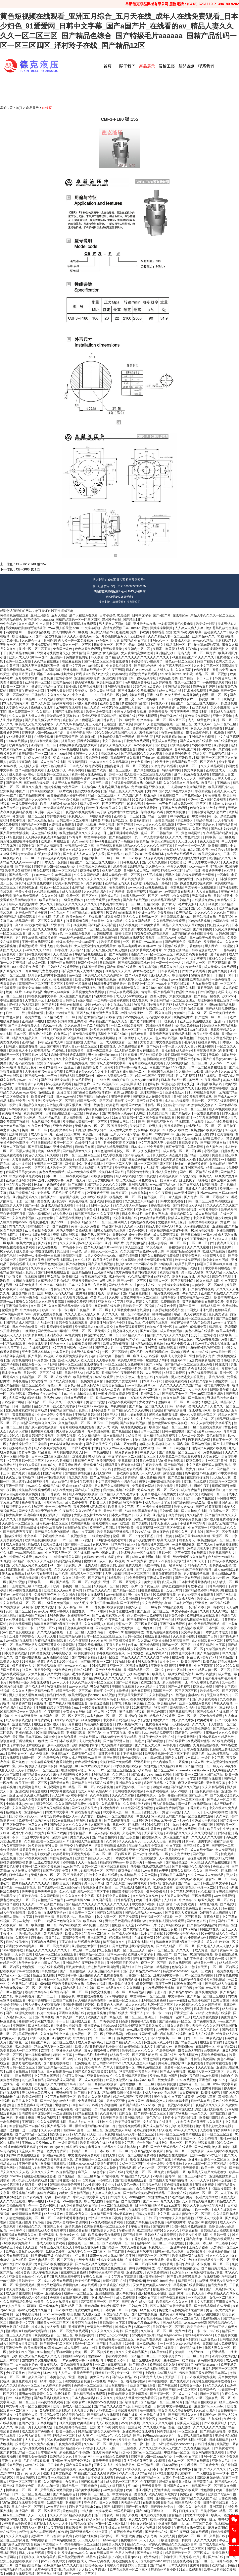  Describe the element at coordinates (142, 1540) in the screenshot. I see `黄色小说视频网站` at that location.